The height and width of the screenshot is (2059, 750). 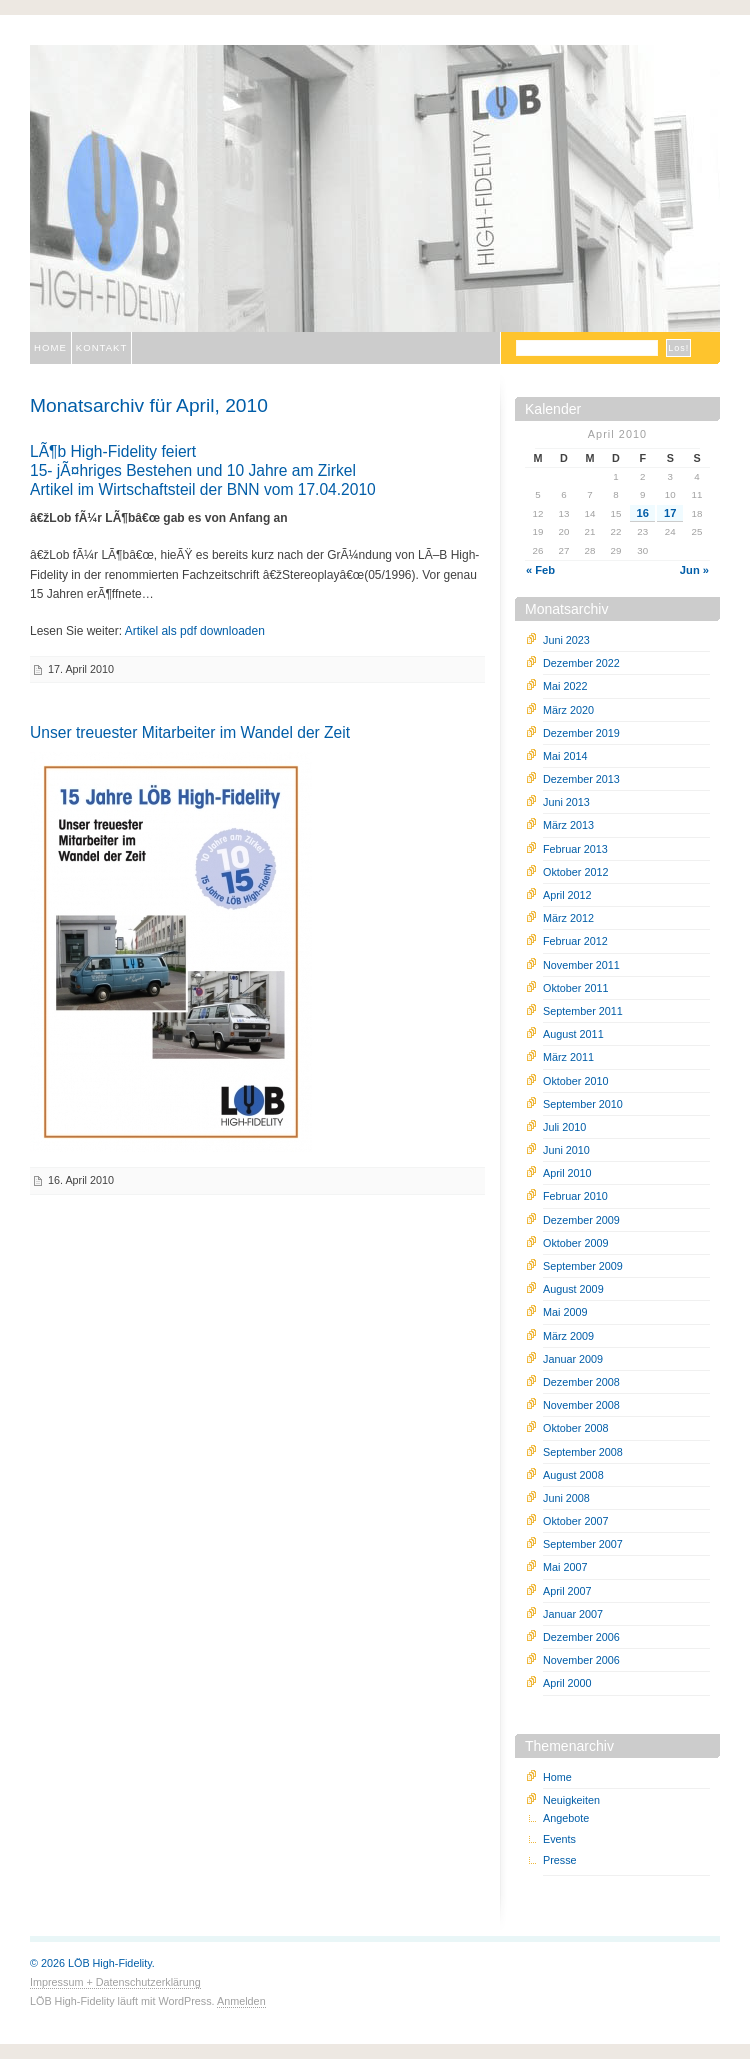 I want to click on Presse, so click(x=560, y=1860).